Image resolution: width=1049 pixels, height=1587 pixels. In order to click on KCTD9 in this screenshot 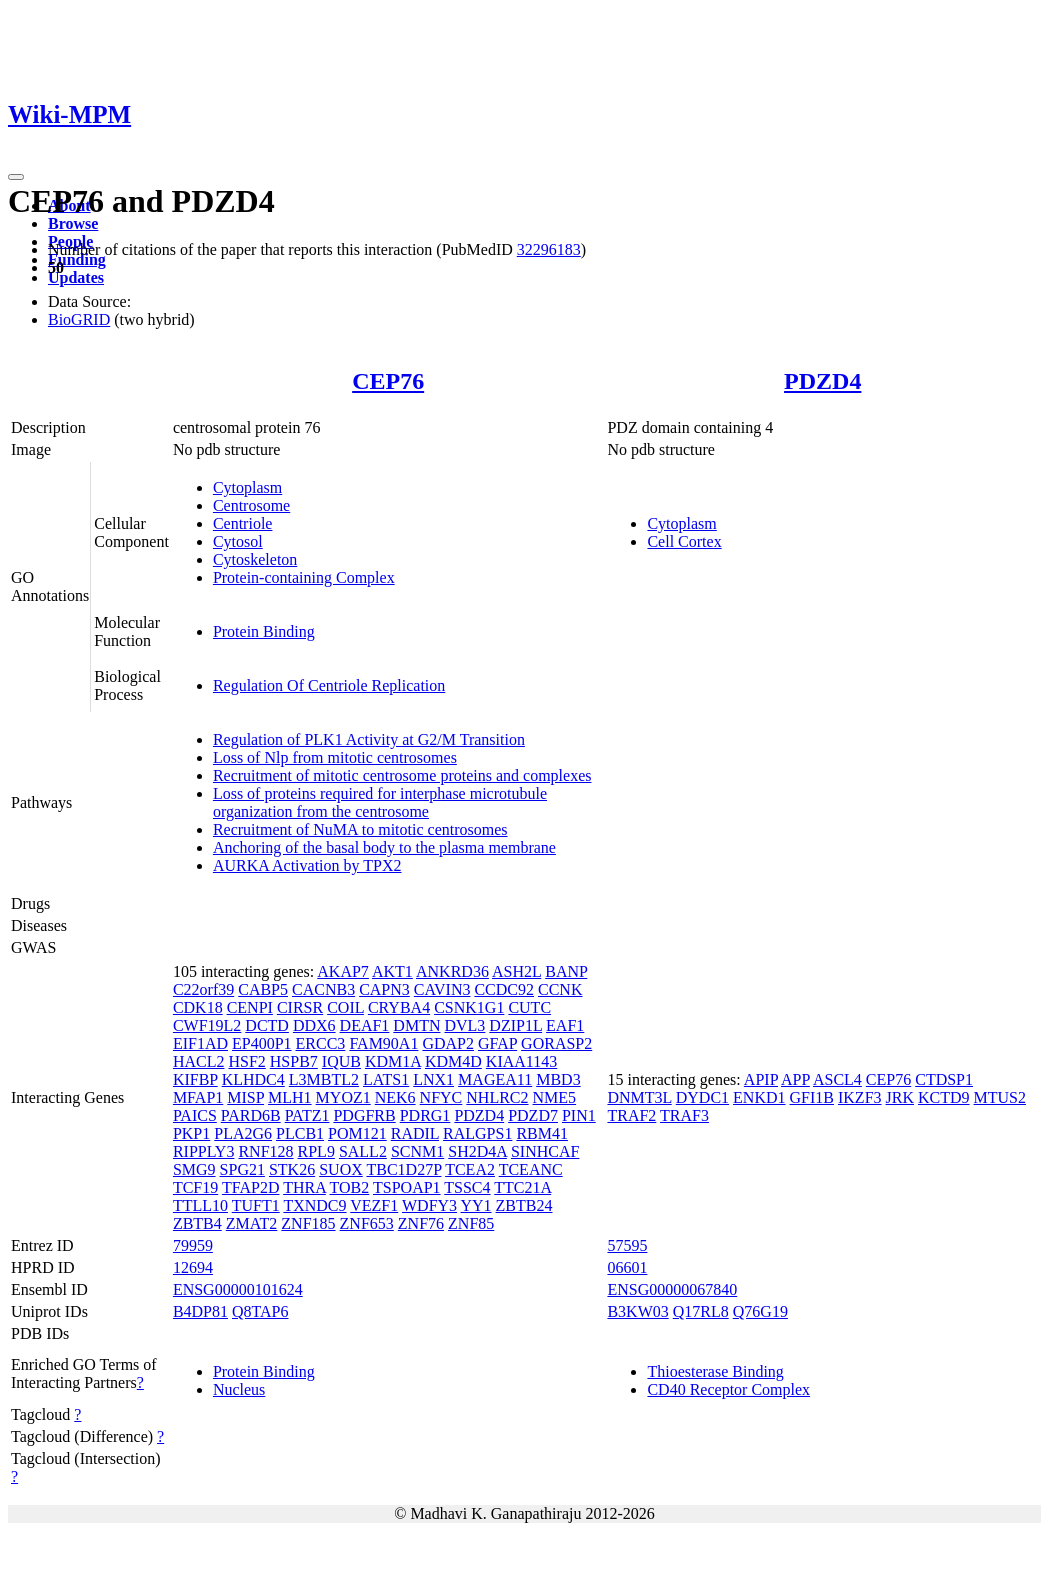, I will do `click(944, 1097)`.